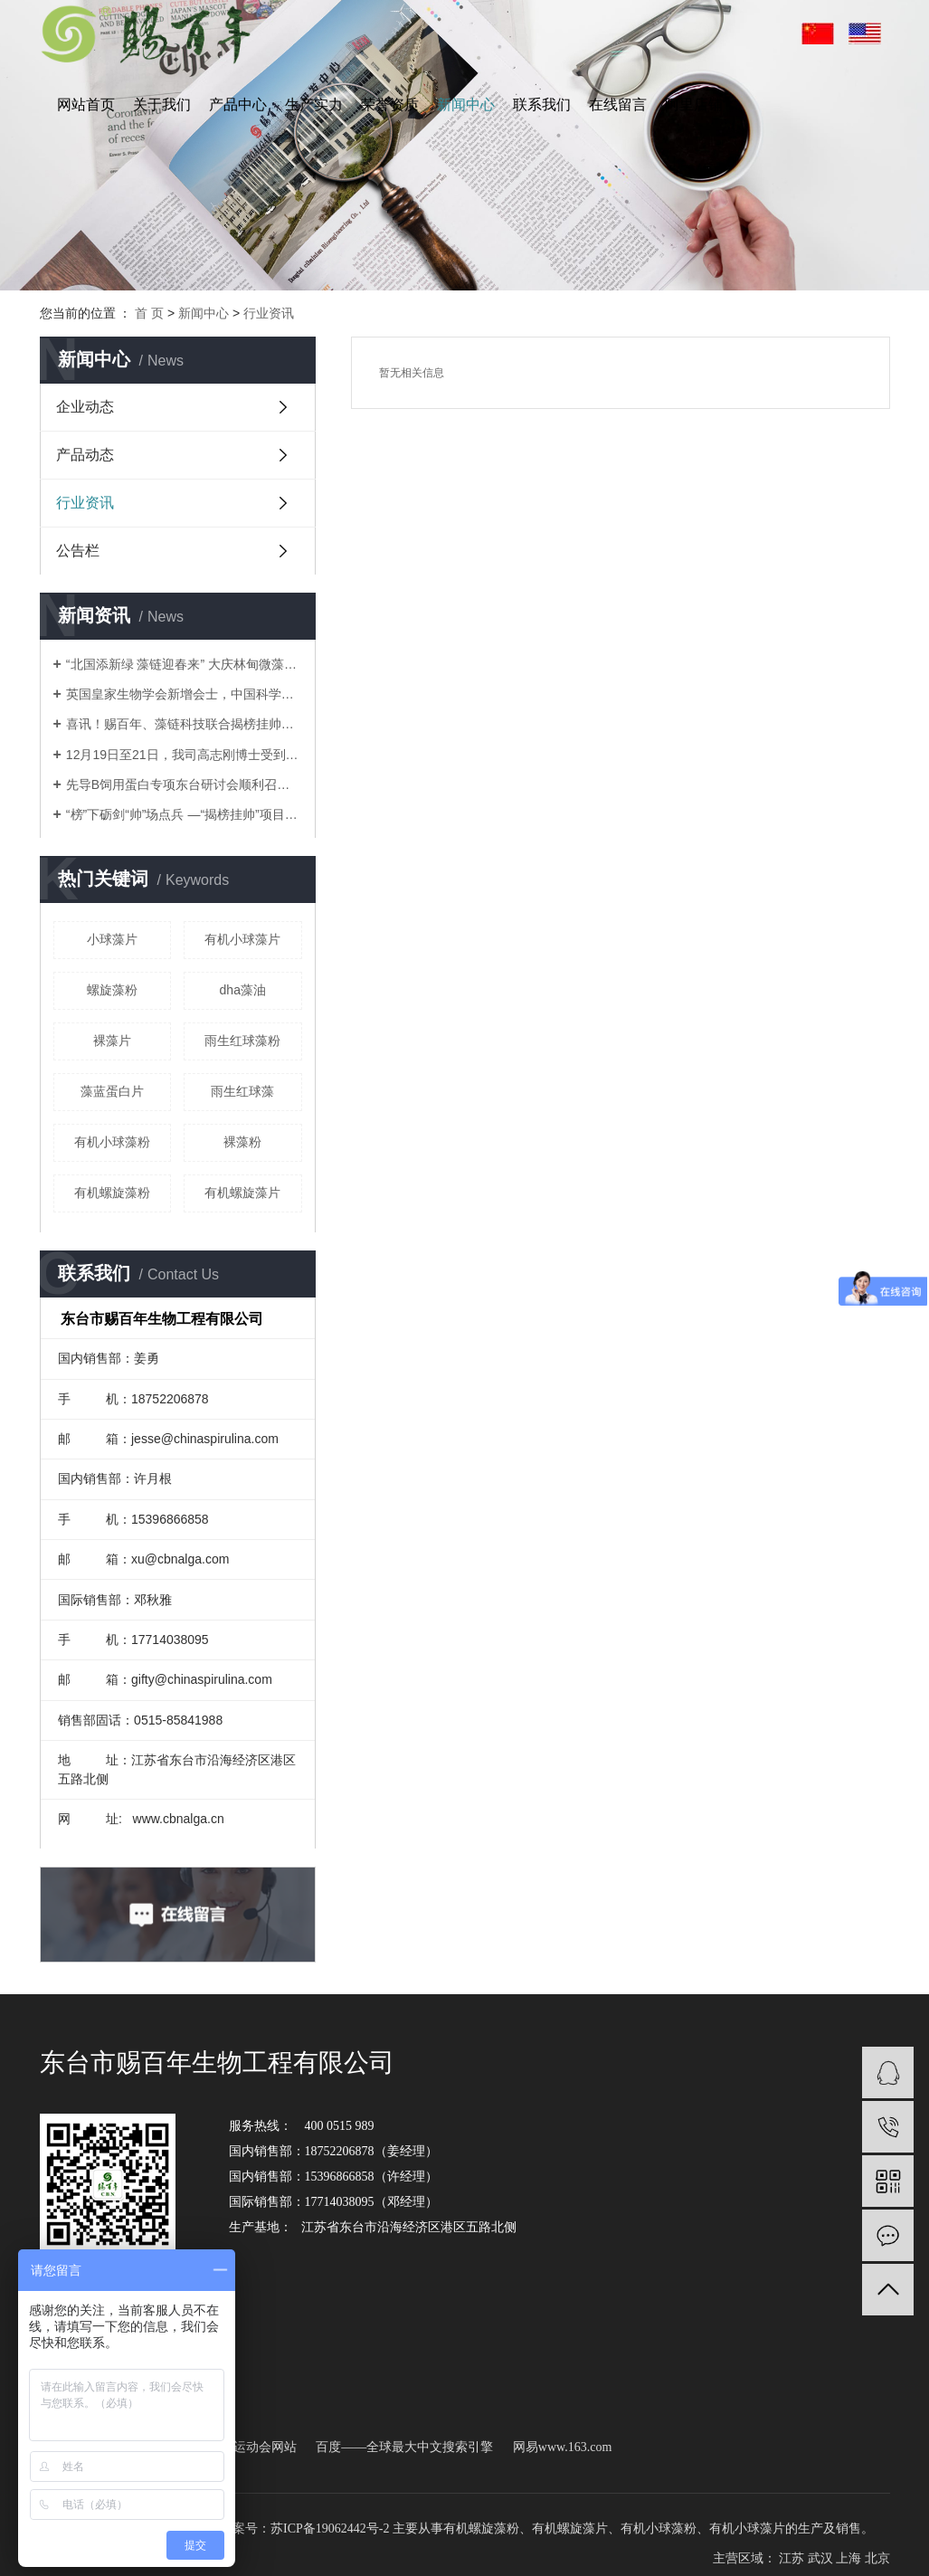  What do you see at coordinates (242, 939) in the screenshot?
I see `有机小球藻片` at bounding box center [242, 939].